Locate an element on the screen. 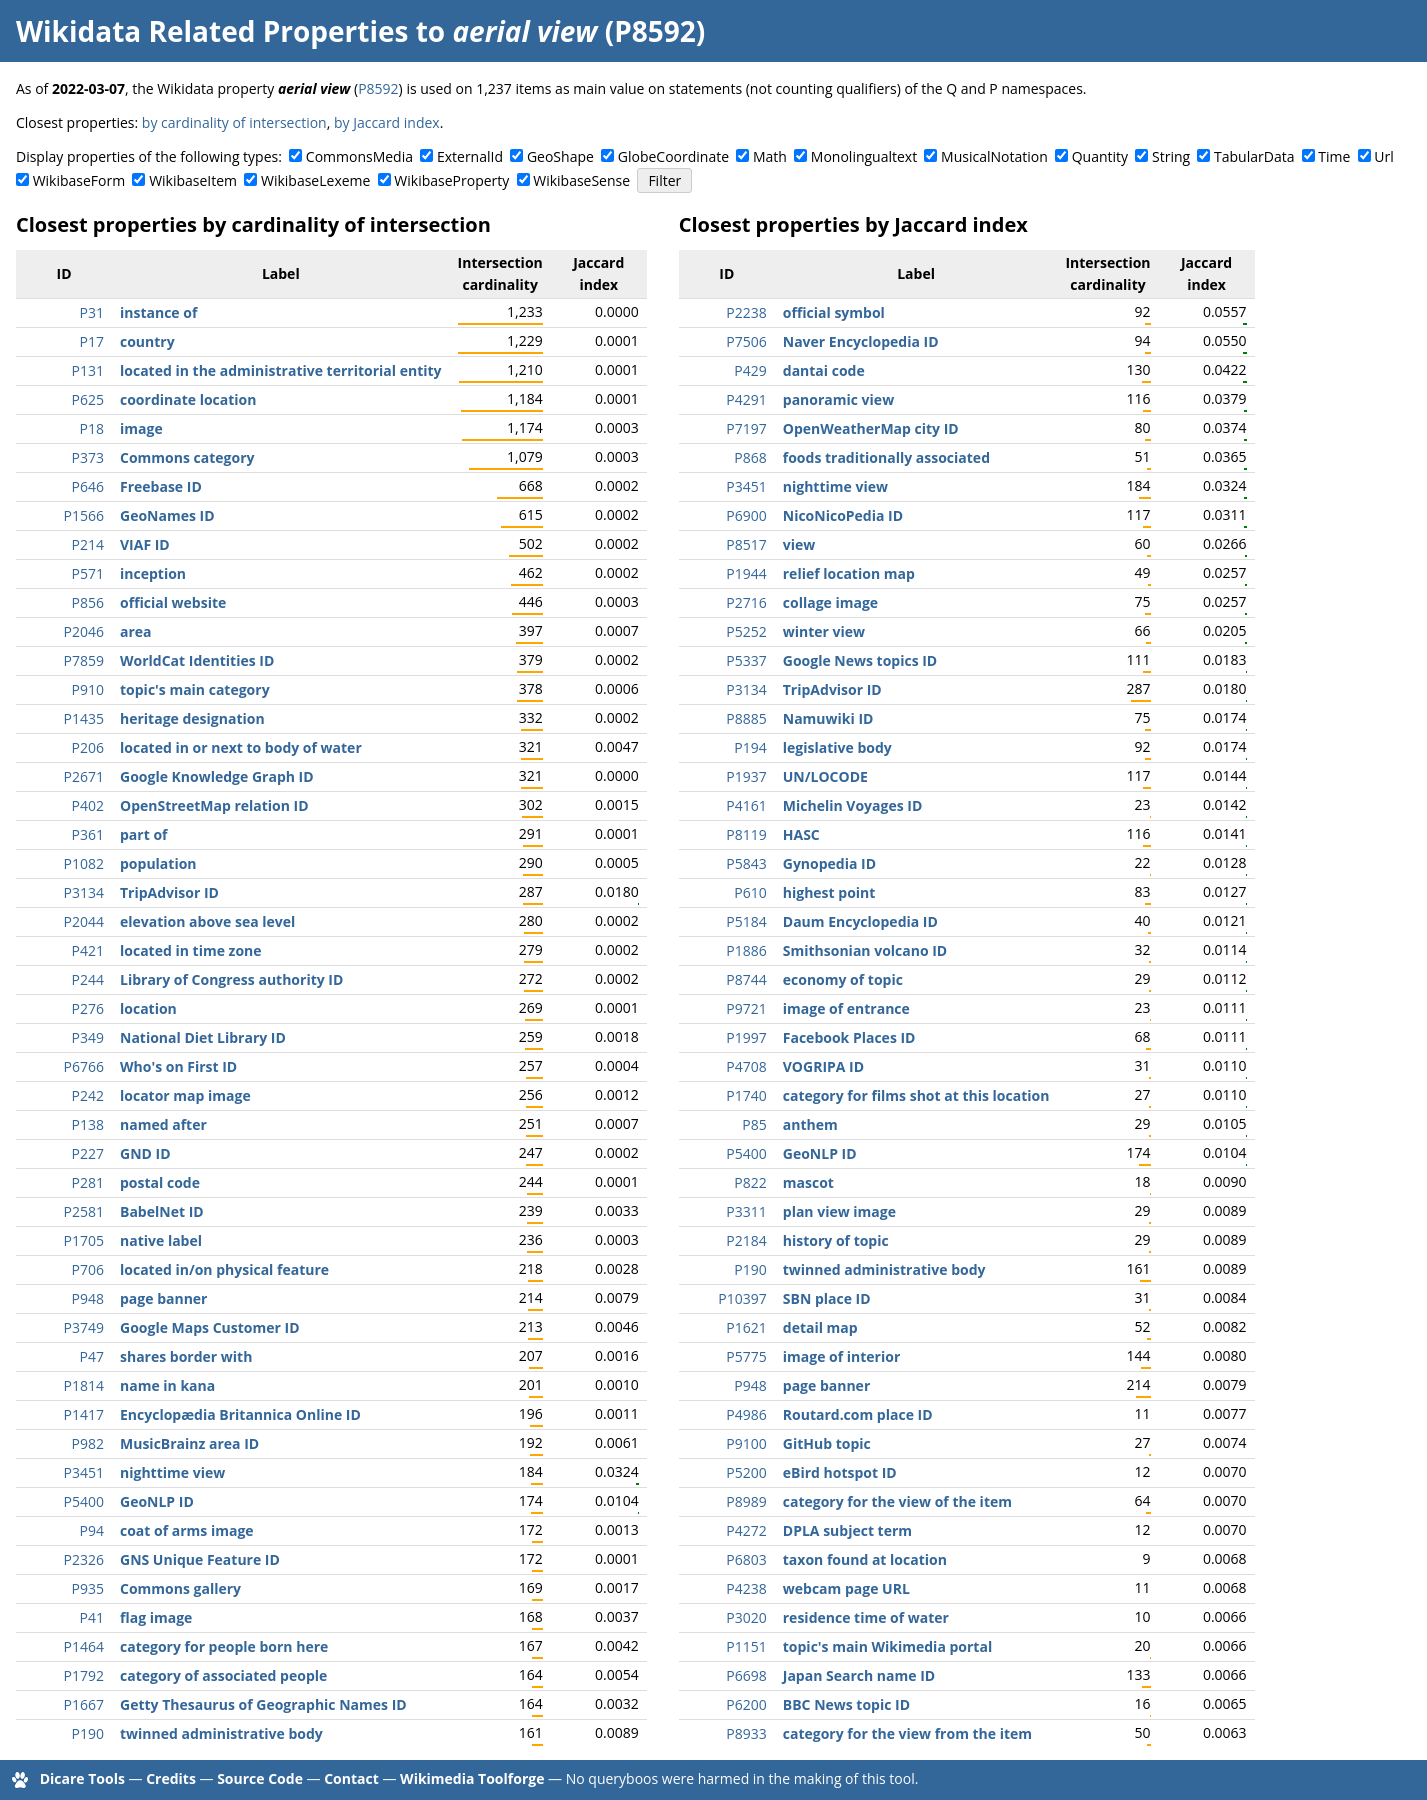 The image size is (1427, 1800). UN/LOCODE is located at coordinates (825, 776).